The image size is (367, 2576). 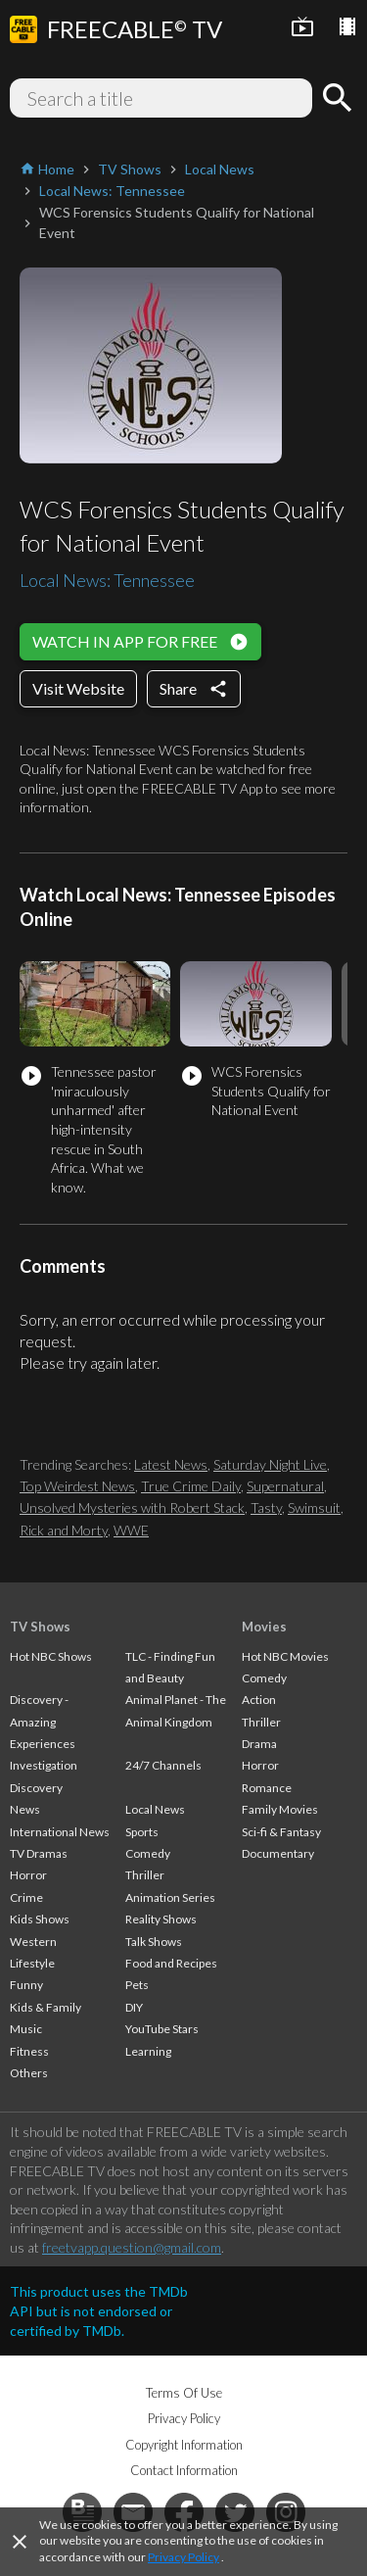 What do you see at coordinates (153, 1941) in the screenshot?
I see `Talk Shows` at bounding box center [153, 1941].